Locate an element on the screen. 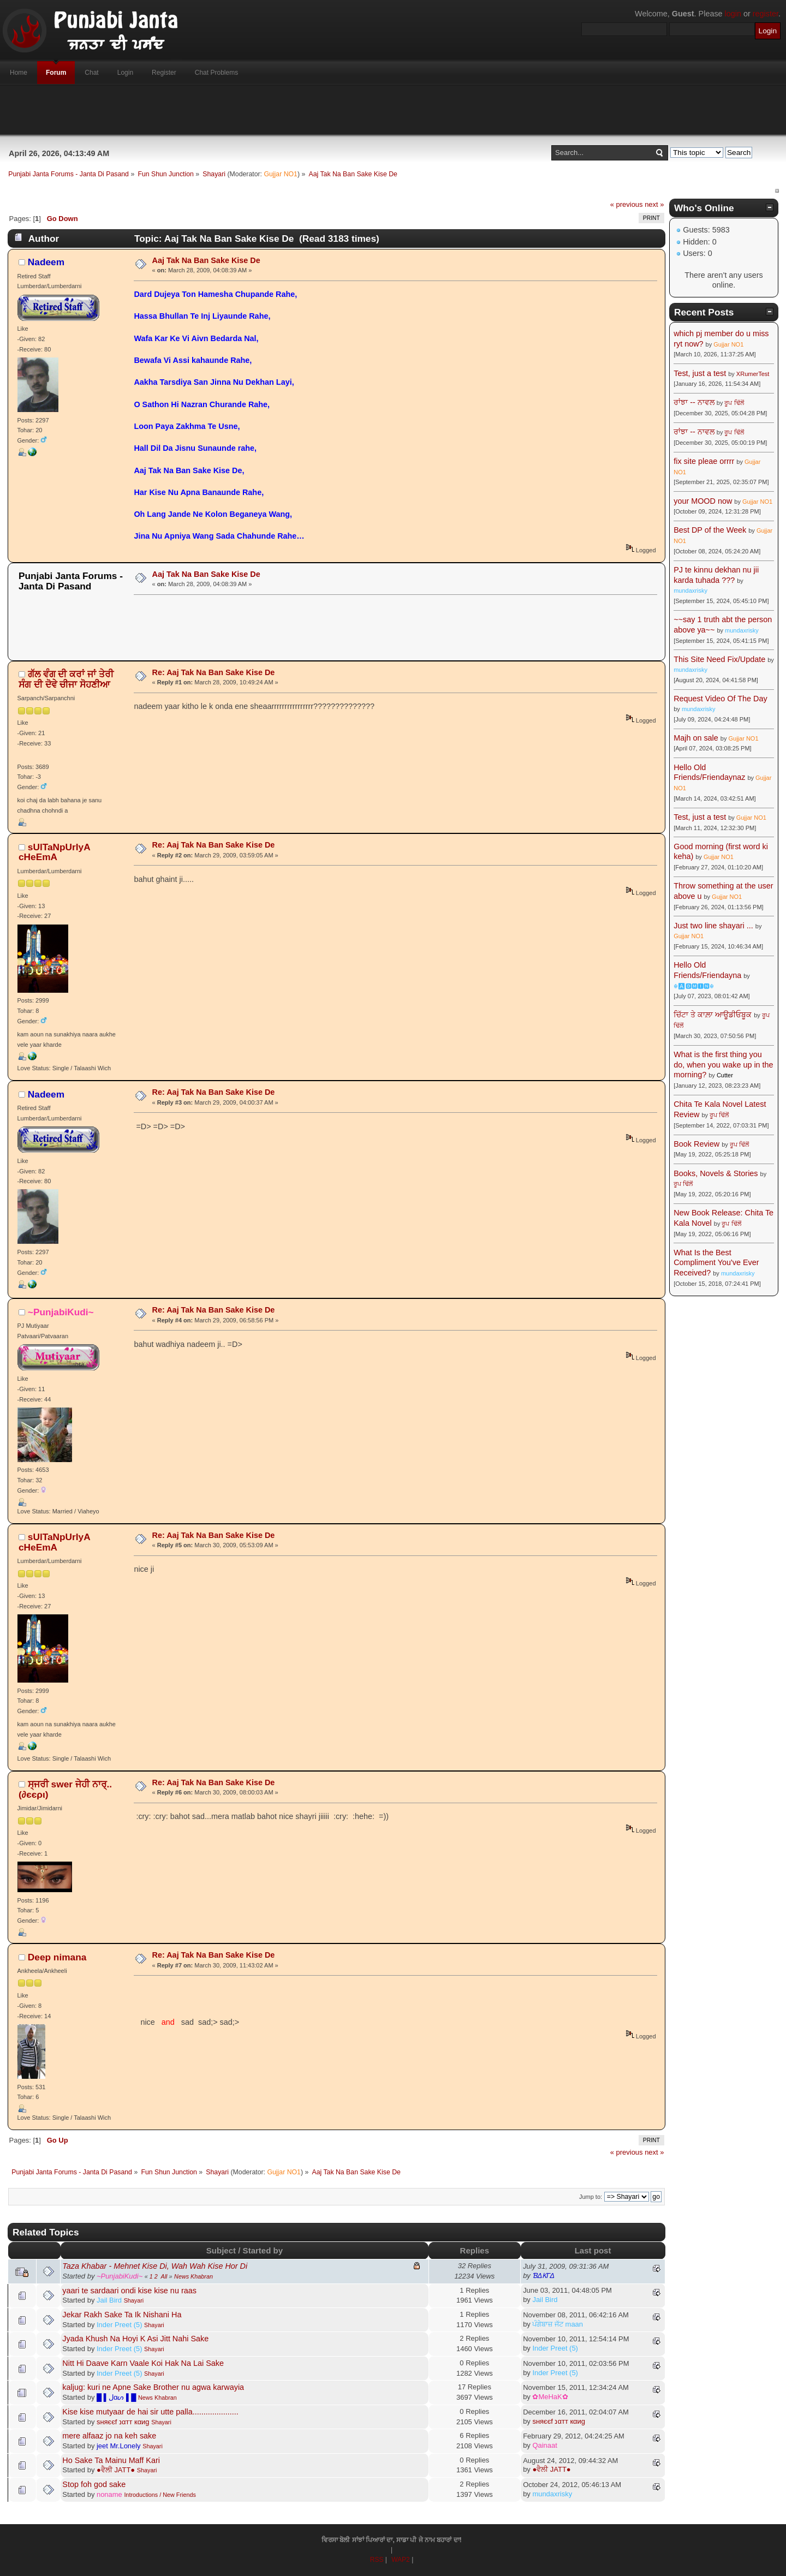 Image resolution: width=786 pixels, height=2576 pixels. ☬🅰🅳🅼🅸🅽☬ is located at coordinates (694, 986).